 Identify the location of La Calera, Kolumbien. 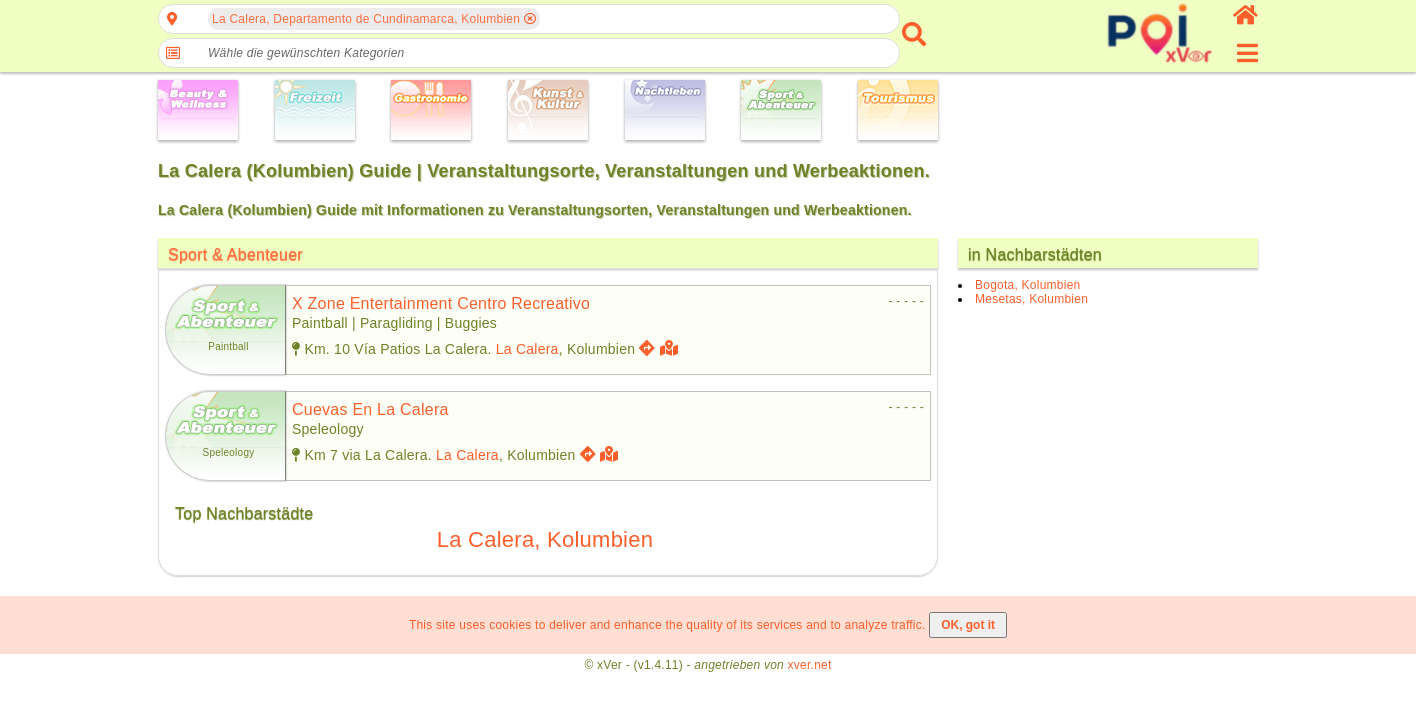
(545, 539).